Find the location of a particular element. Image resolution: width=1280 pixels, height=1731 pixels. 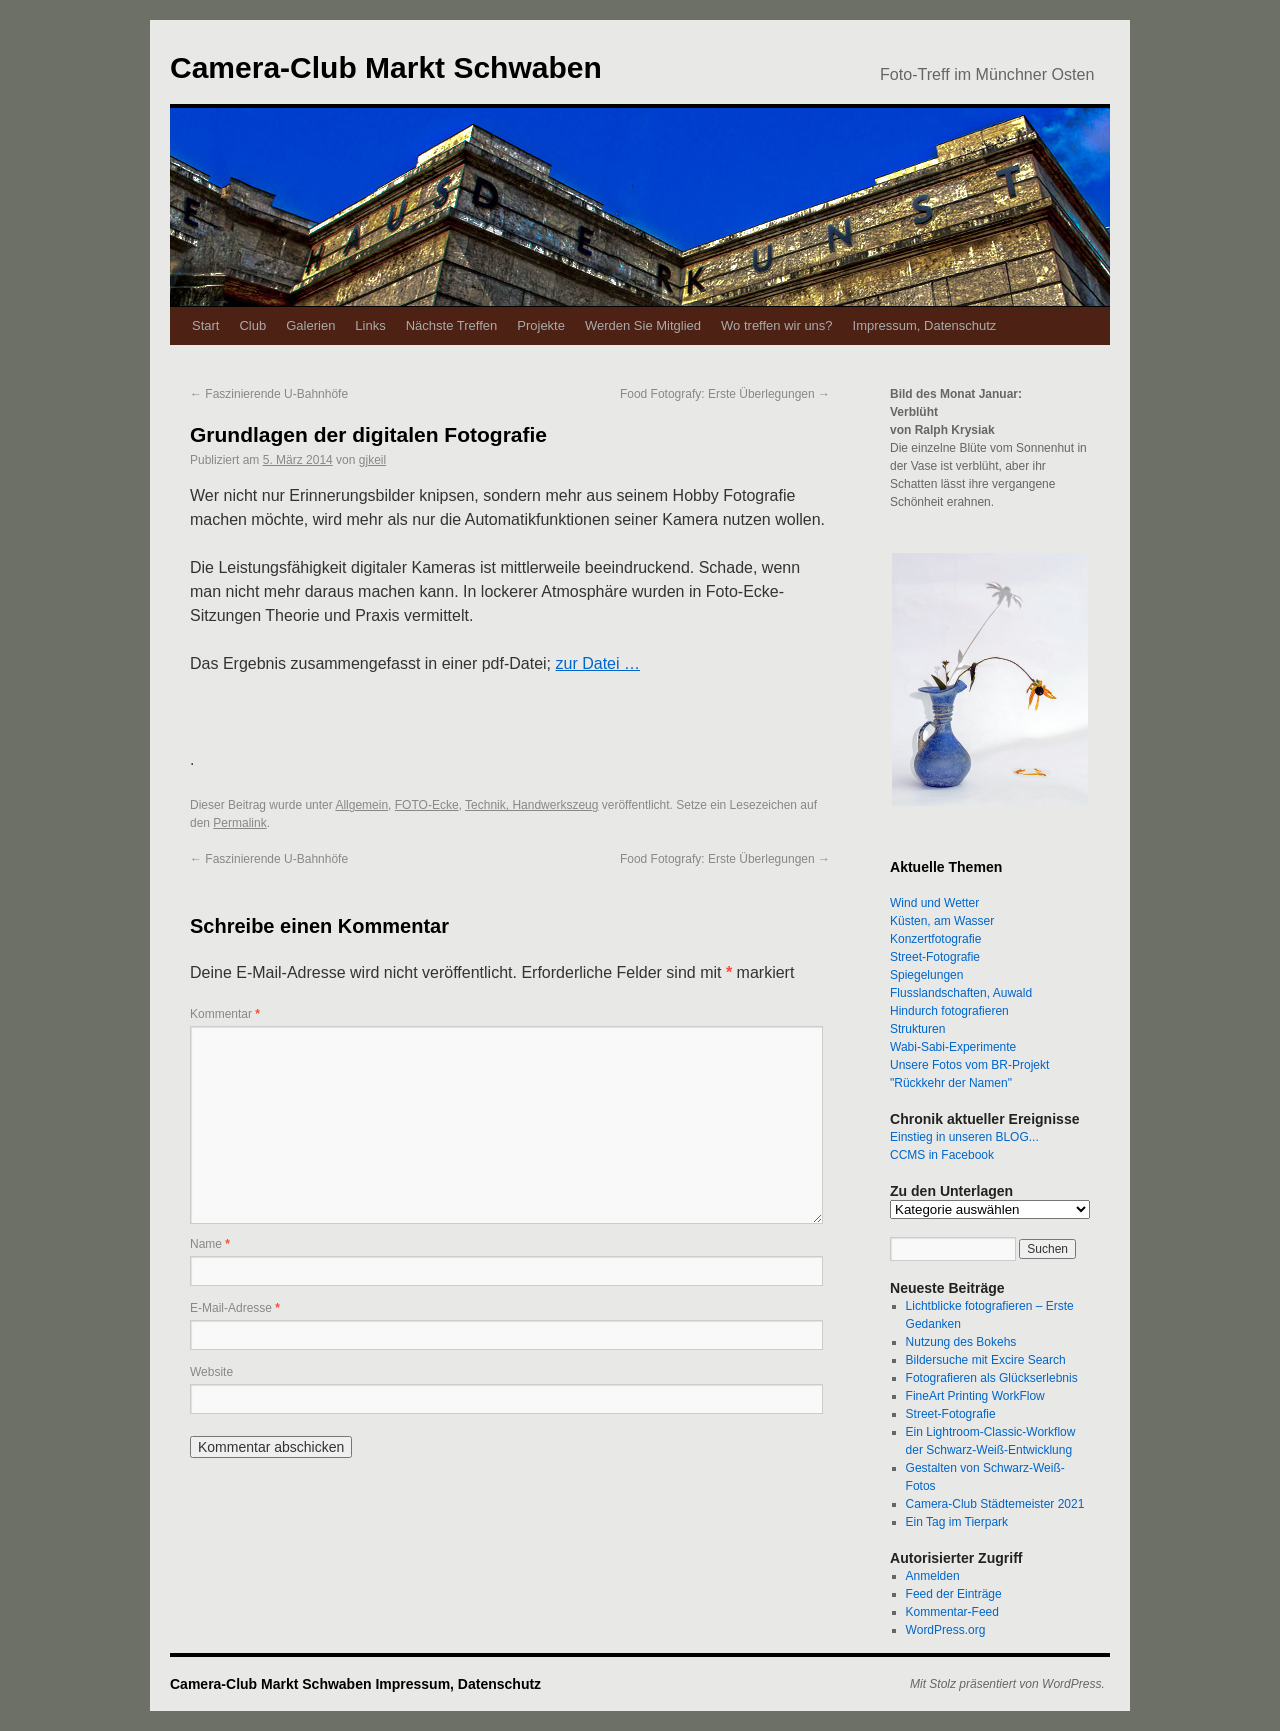

Allgemein is located at coordinates (361, 805).